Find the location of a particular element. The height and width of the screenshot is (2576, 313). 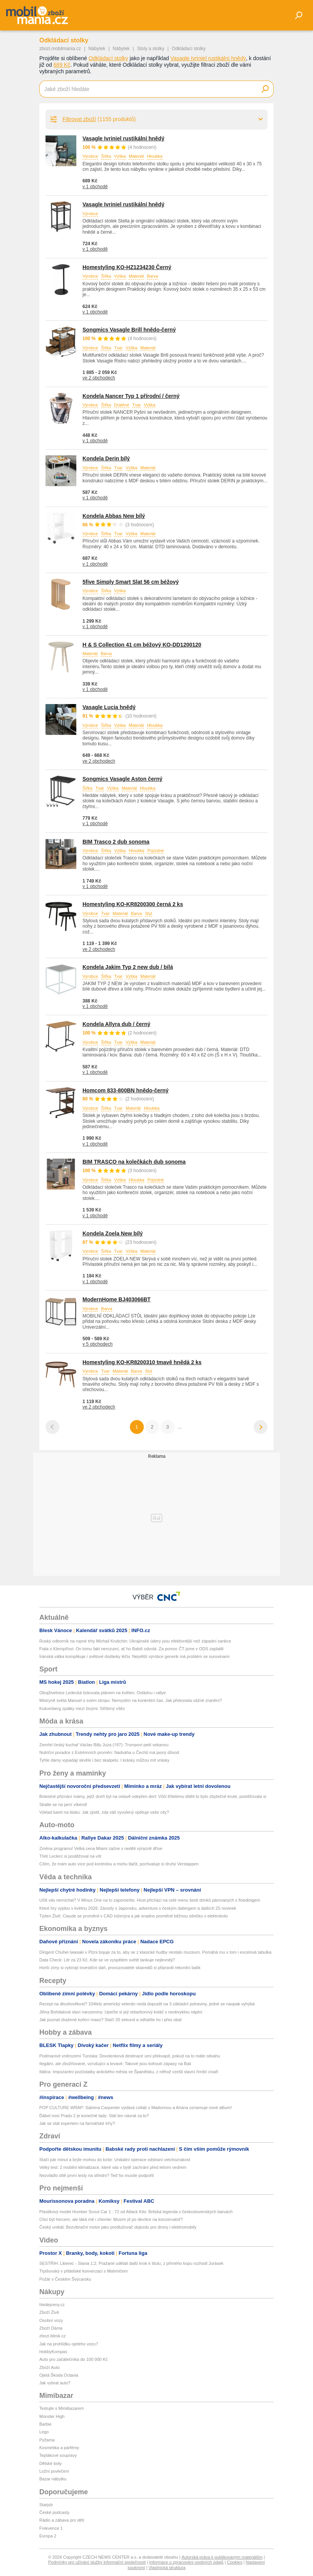

v 5 obchodech is located at coordinates (97, 1344).